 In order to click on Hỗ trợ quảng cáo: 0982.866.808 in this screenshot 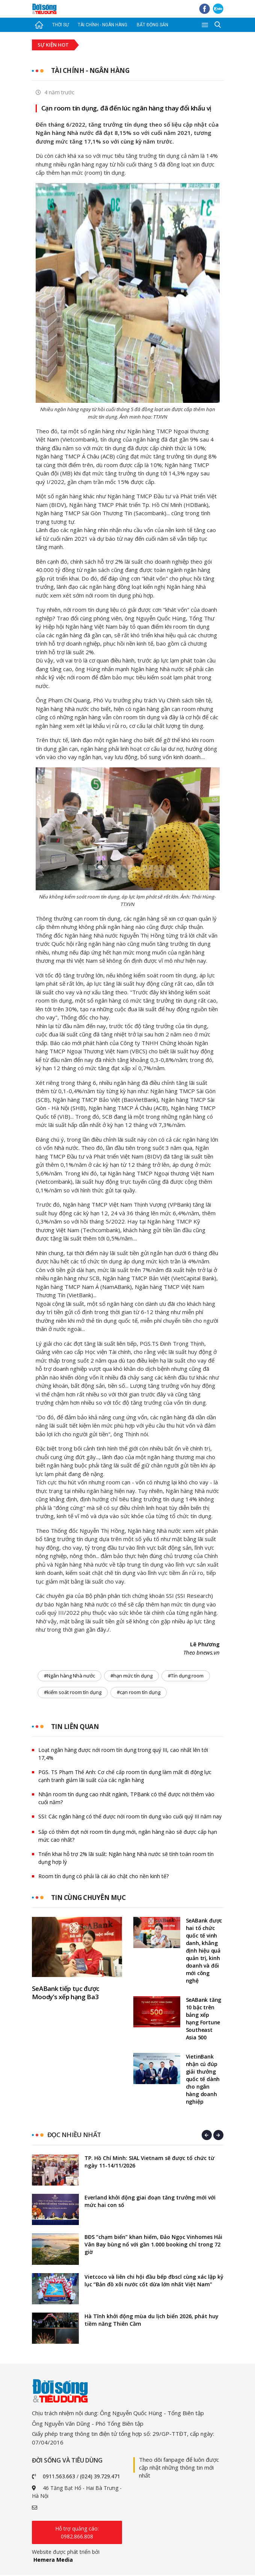, I will do `click(77, 2533)`.